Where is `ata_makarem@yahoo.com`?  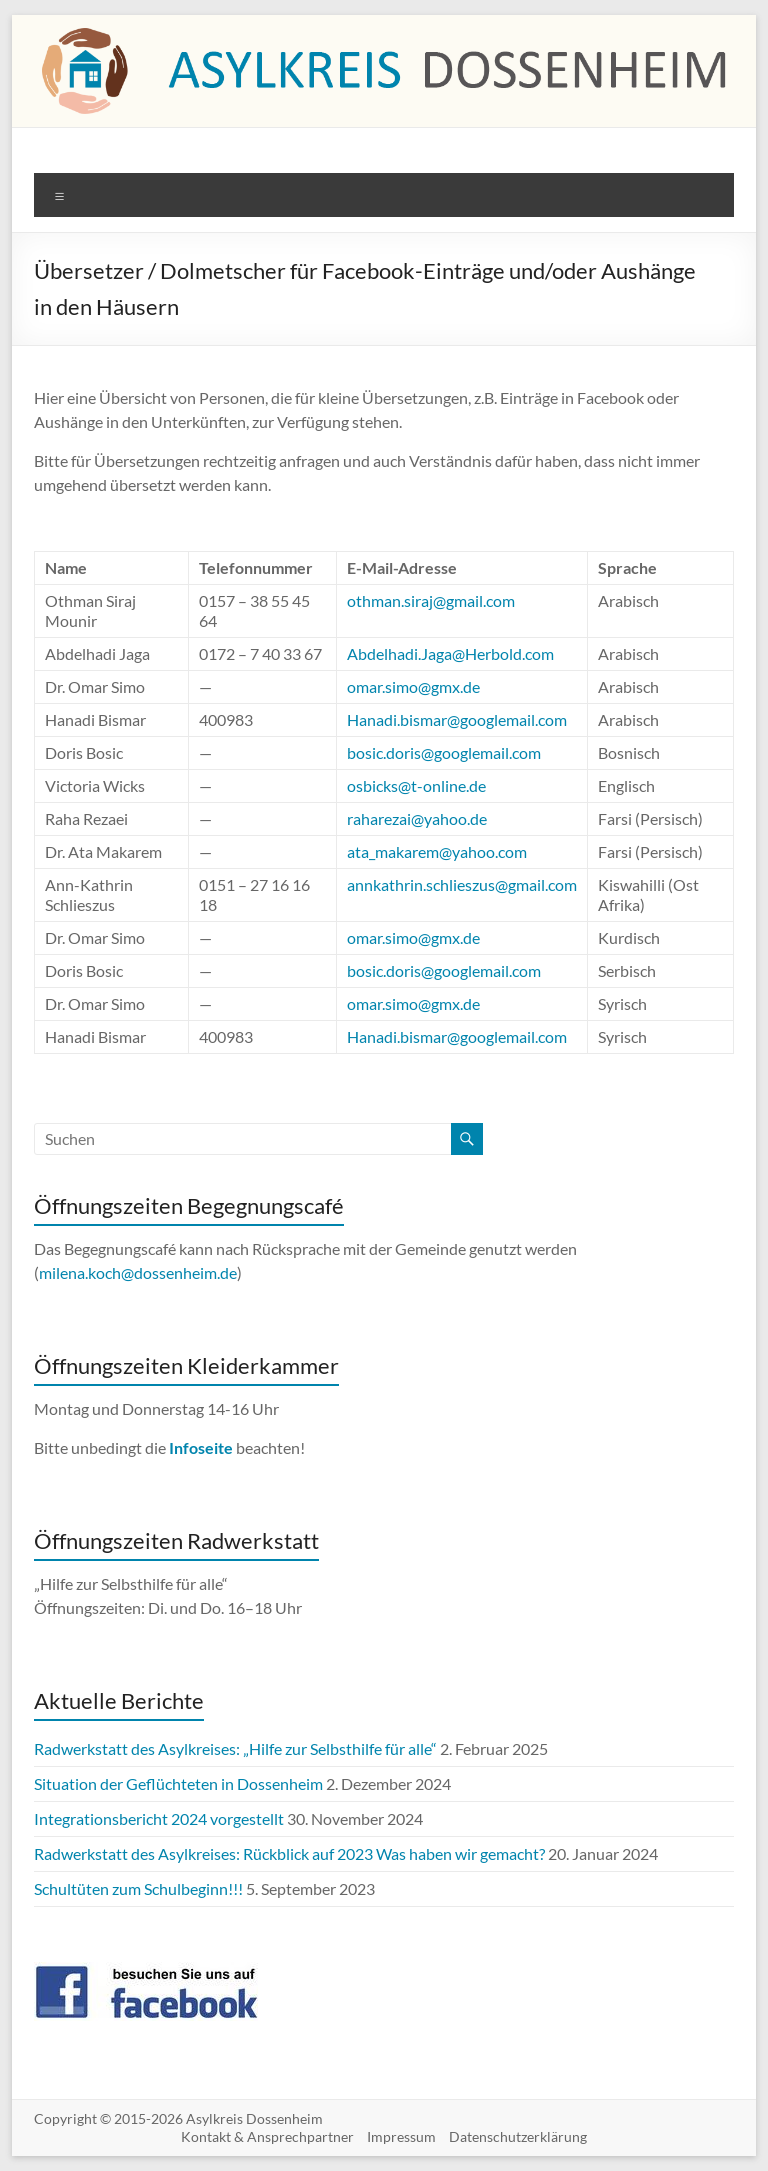
ata_makarem@yahoo.com is located at coordinates (437, 851).